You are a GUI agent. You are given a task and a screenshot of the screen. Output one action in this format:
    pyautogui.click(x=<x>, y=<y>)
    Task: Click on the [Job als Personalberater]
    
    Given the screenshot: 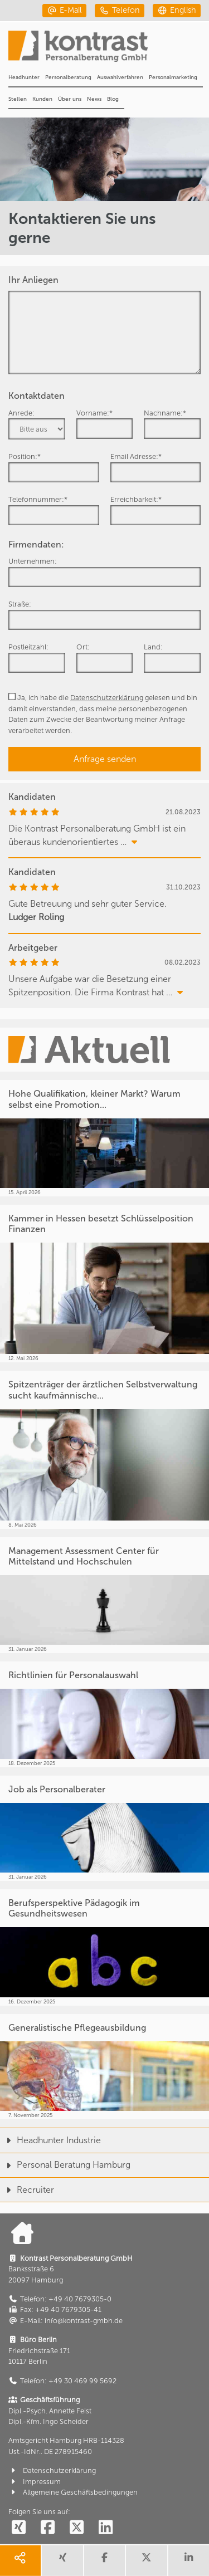 What is the action you would take?
    pyautogui.click(x=104, y=1828)
    